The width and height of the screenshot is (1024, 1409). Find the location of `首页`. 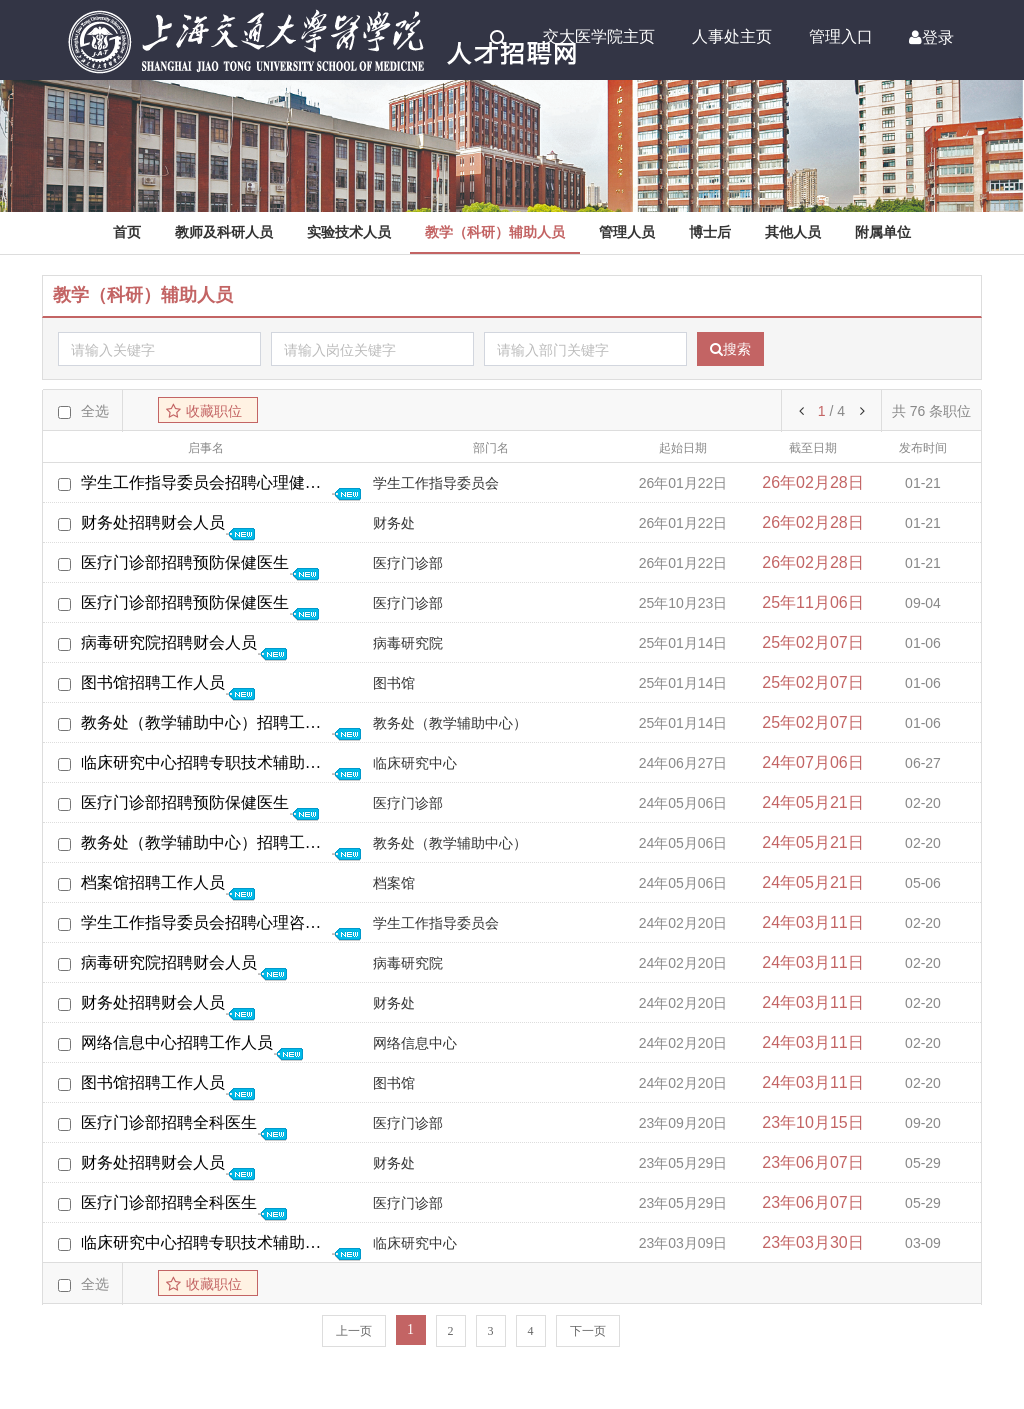

首页 is located at coordinates (127, 232).